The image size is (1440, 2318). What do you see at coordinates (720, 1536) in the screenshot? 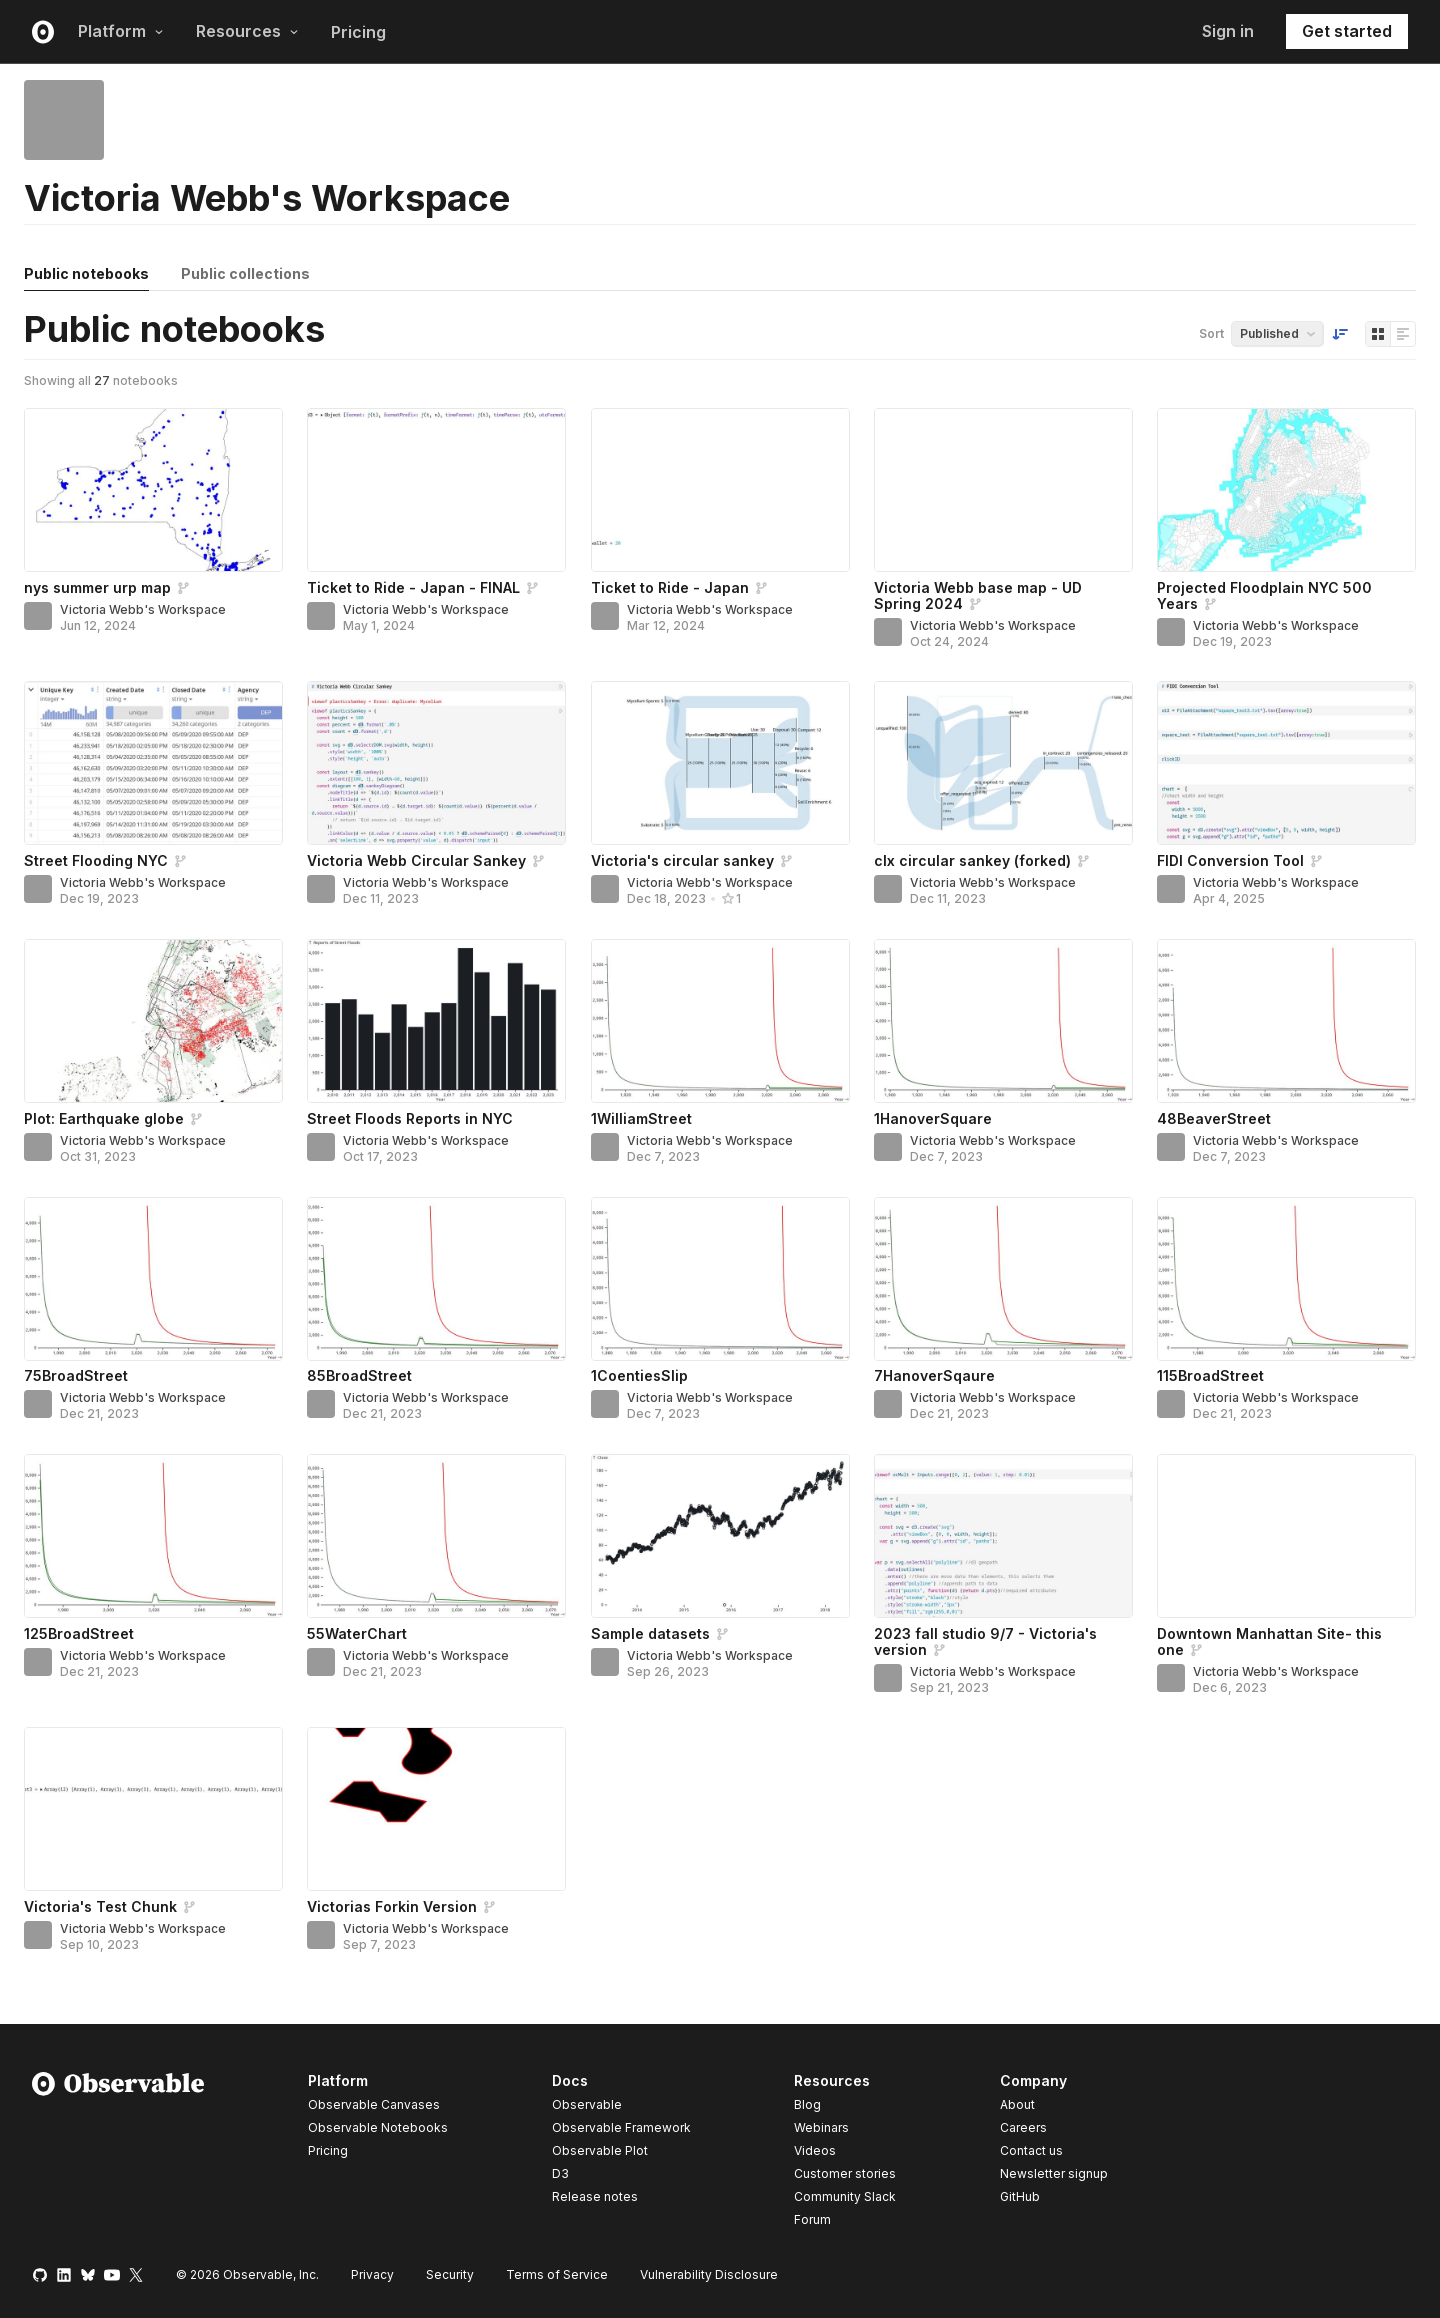
I see `[Sample datasets]` at bounding box center [720, 1536].